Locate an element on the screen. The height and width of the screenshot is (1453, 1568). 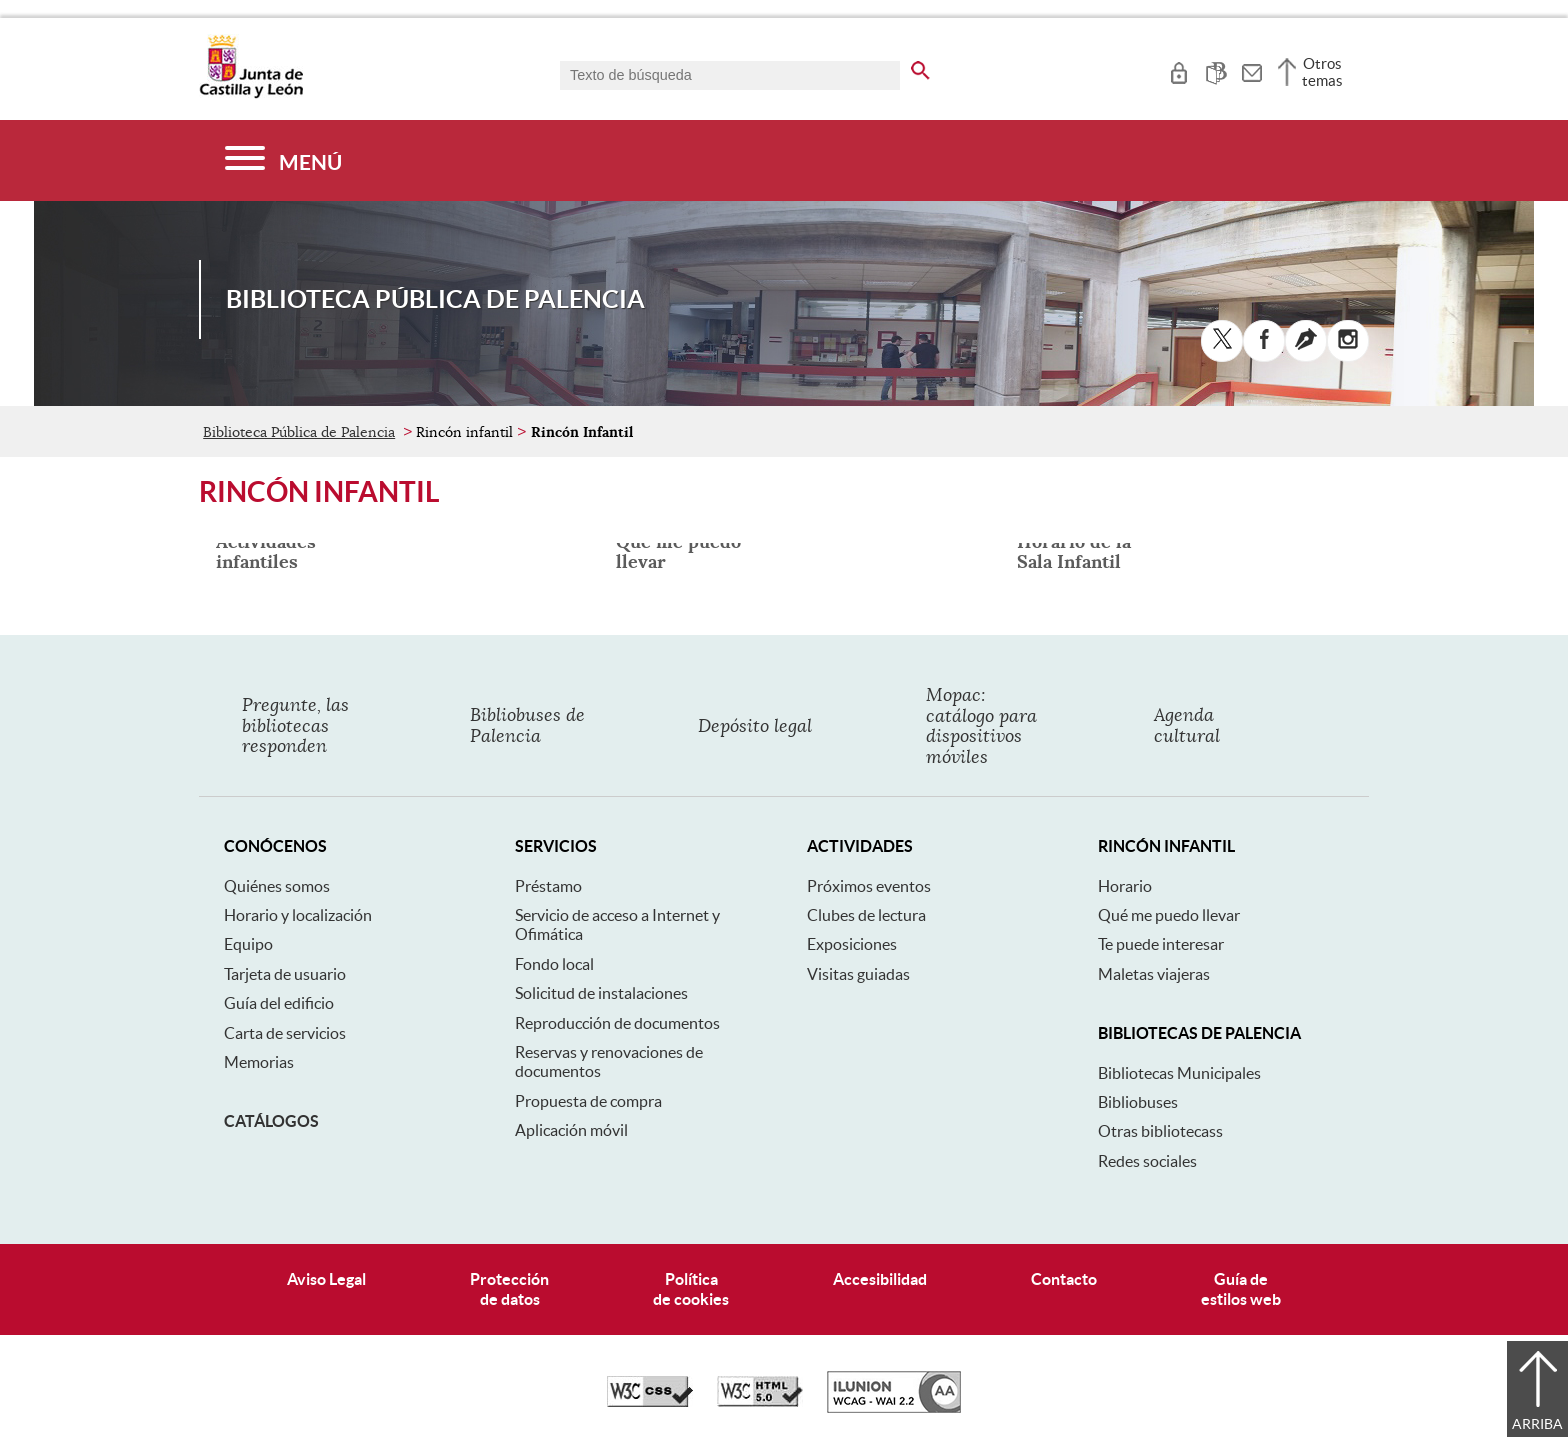
Fondo local is located at coordinates (554, 964).